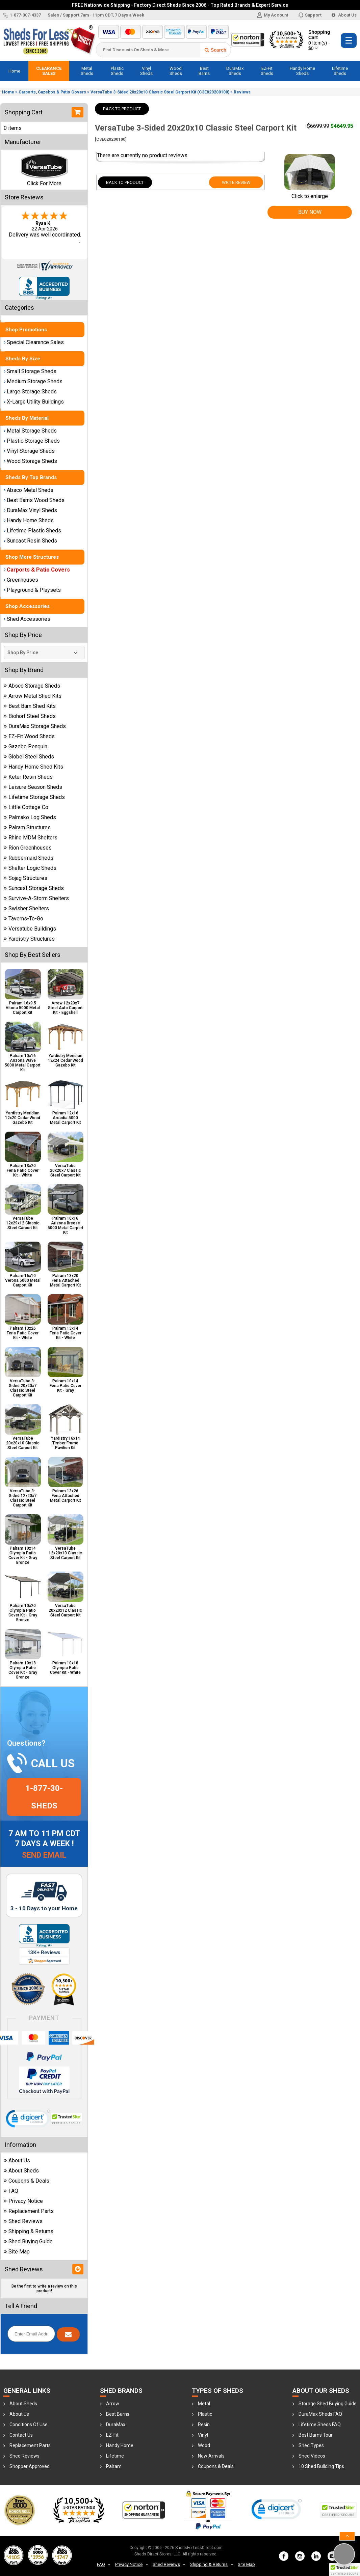 This screenshot has height=2576, width=360. What do you see at coordinates (35, 726) in the screenshot?
I see `DuraMax Storage Sheds` at bounding box center [35, 726].